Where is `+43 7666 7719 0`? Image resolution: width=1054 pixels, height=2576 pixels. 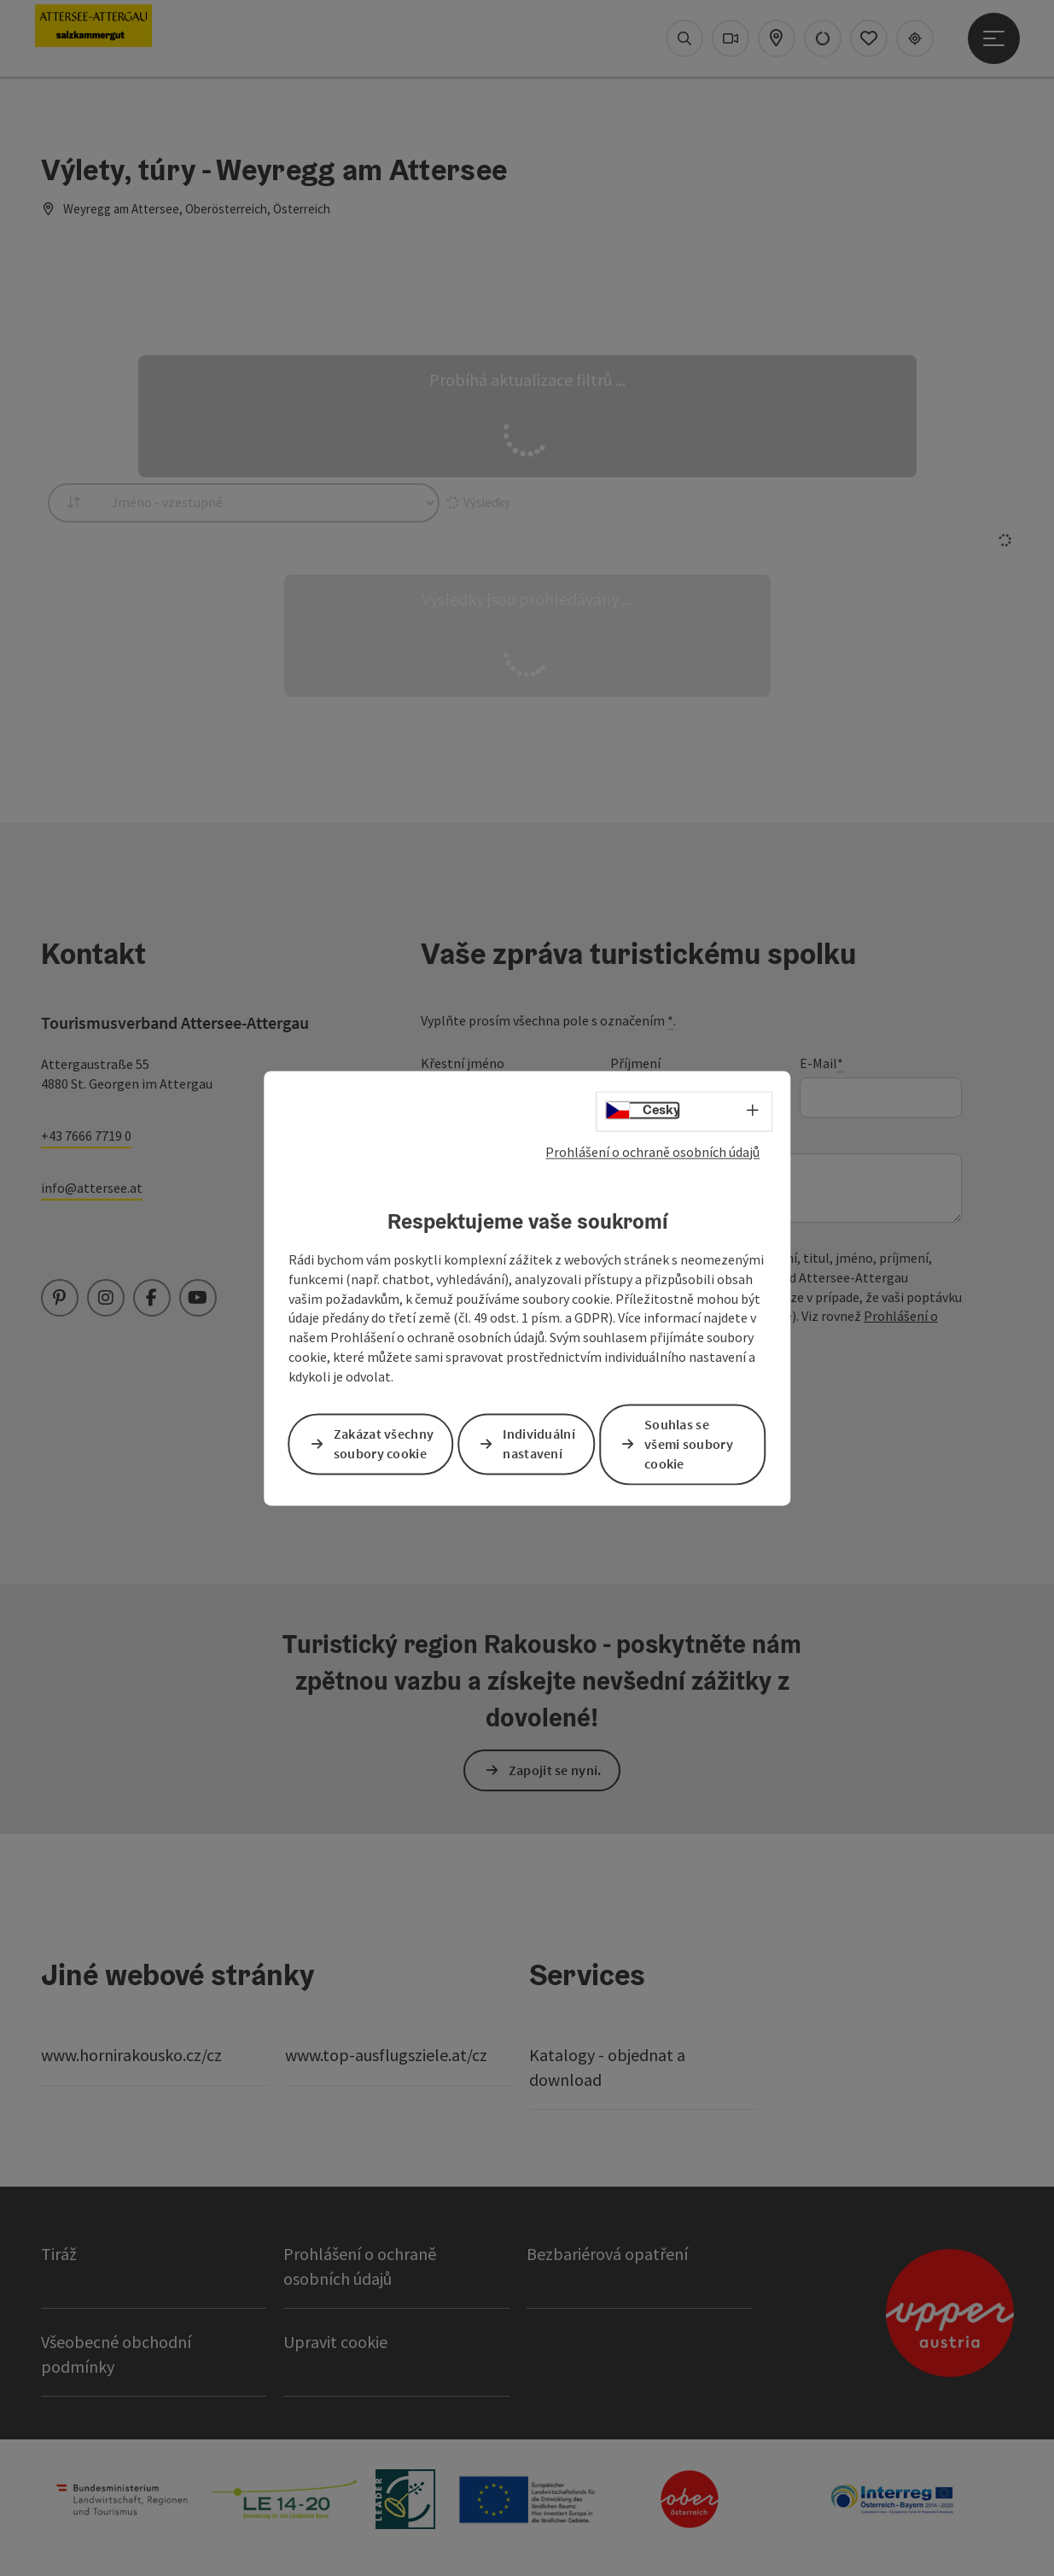
+43 7666 7719 0 is located at coordinates (86, 1135).